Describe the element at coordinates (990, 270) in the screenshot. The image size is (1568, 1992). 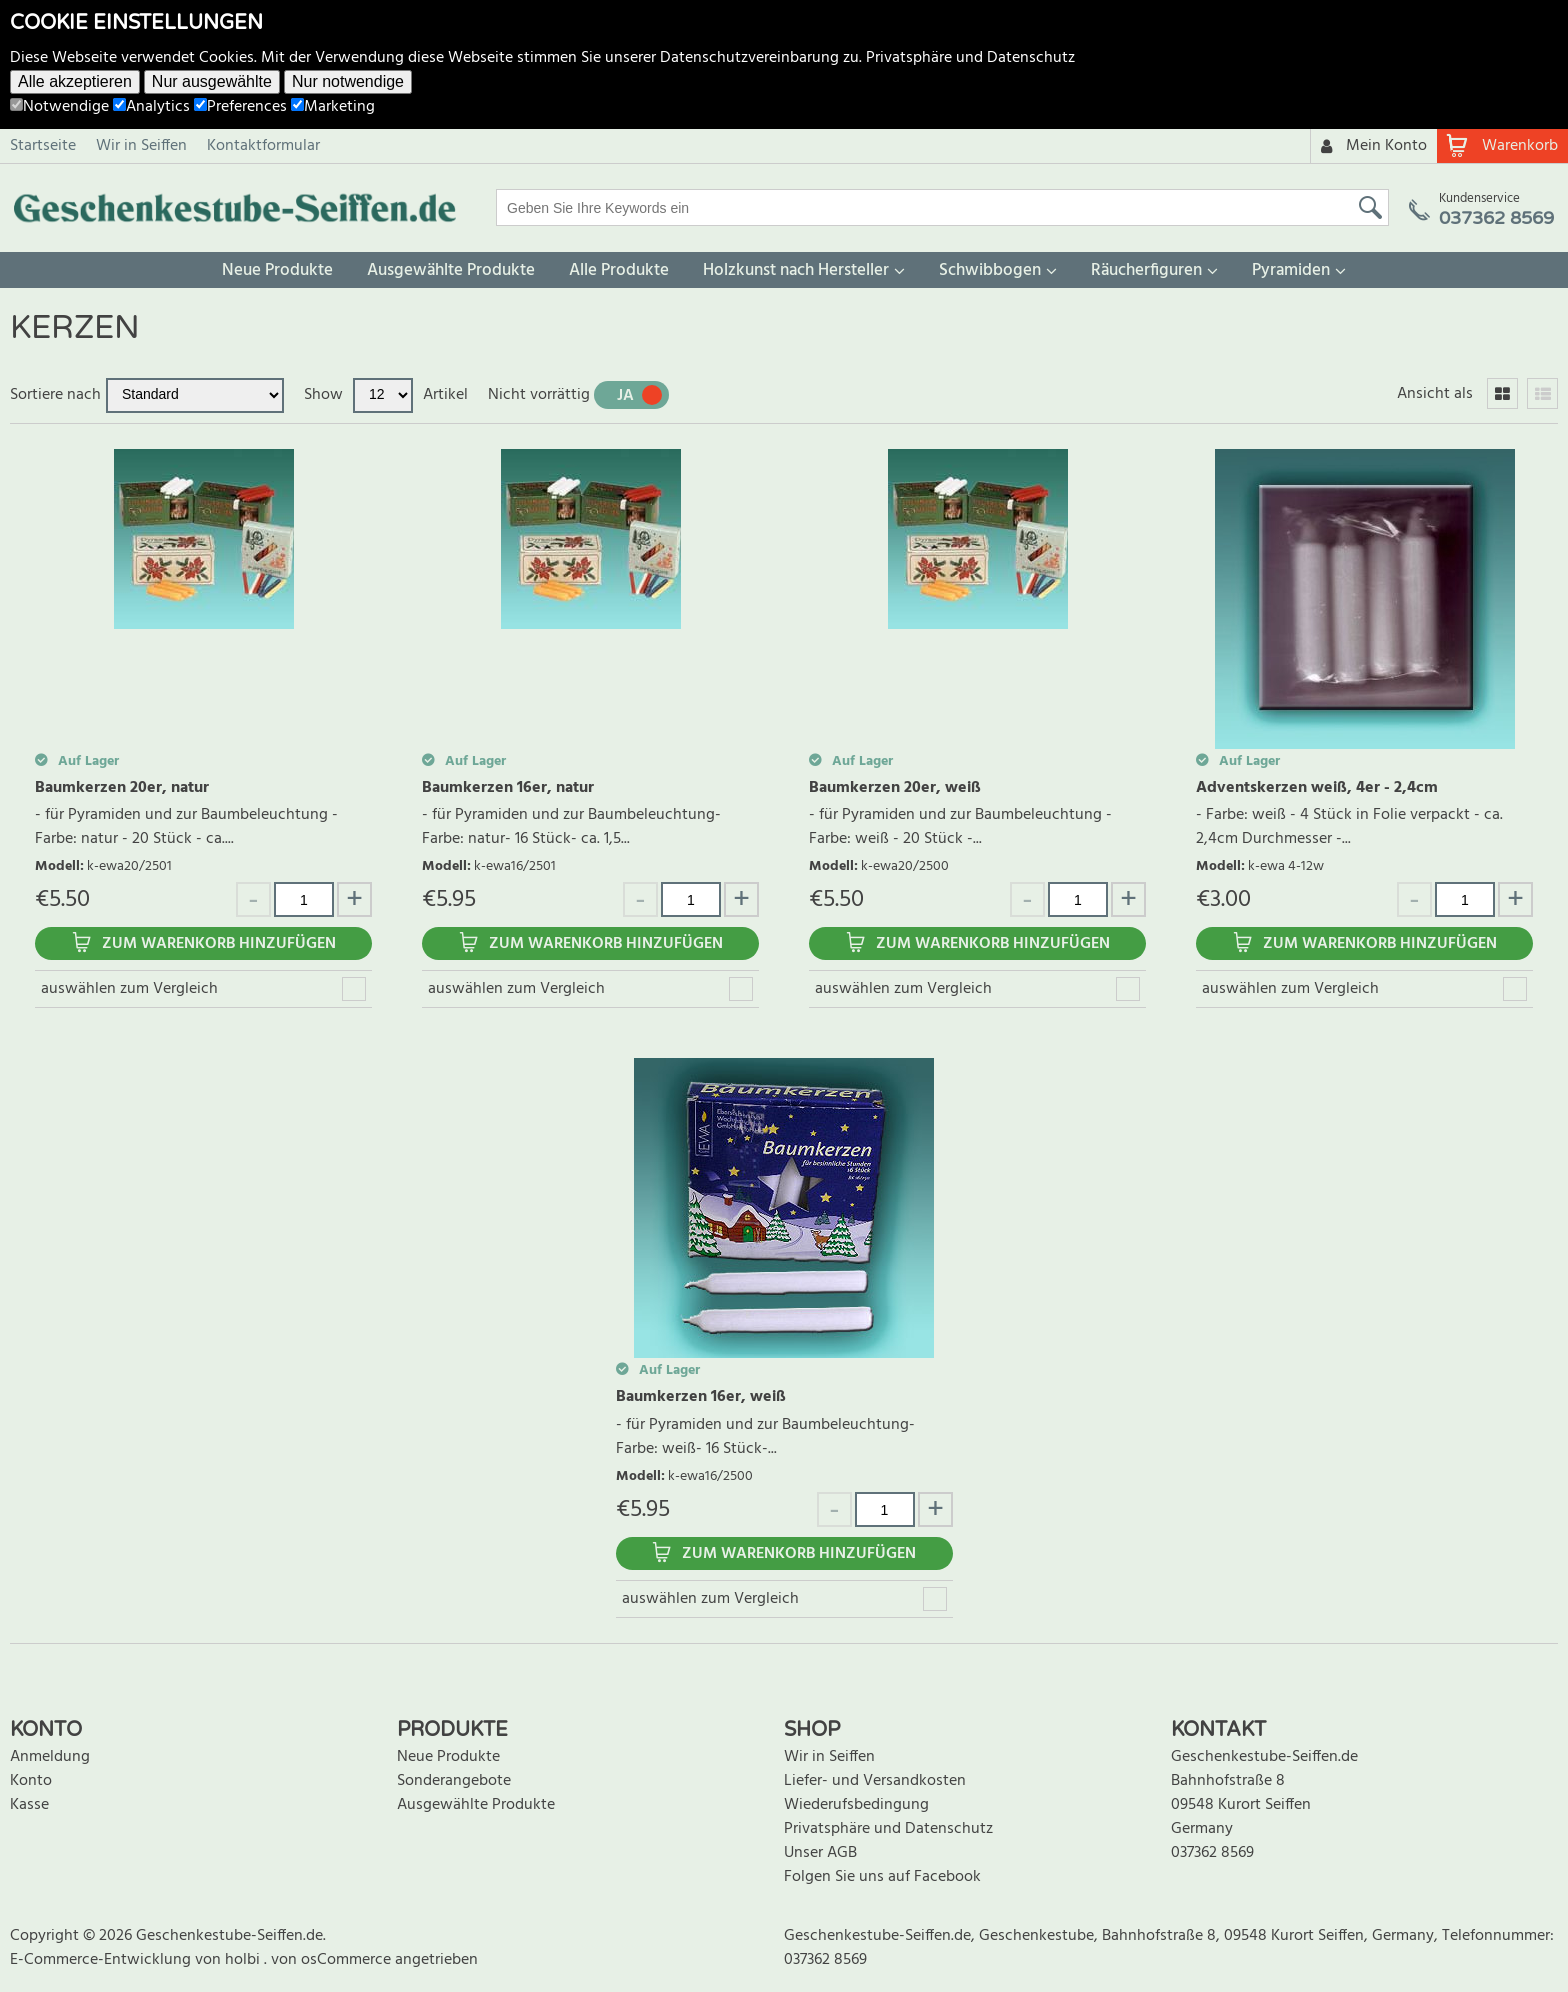
I see `Schwibbogen` at that location.